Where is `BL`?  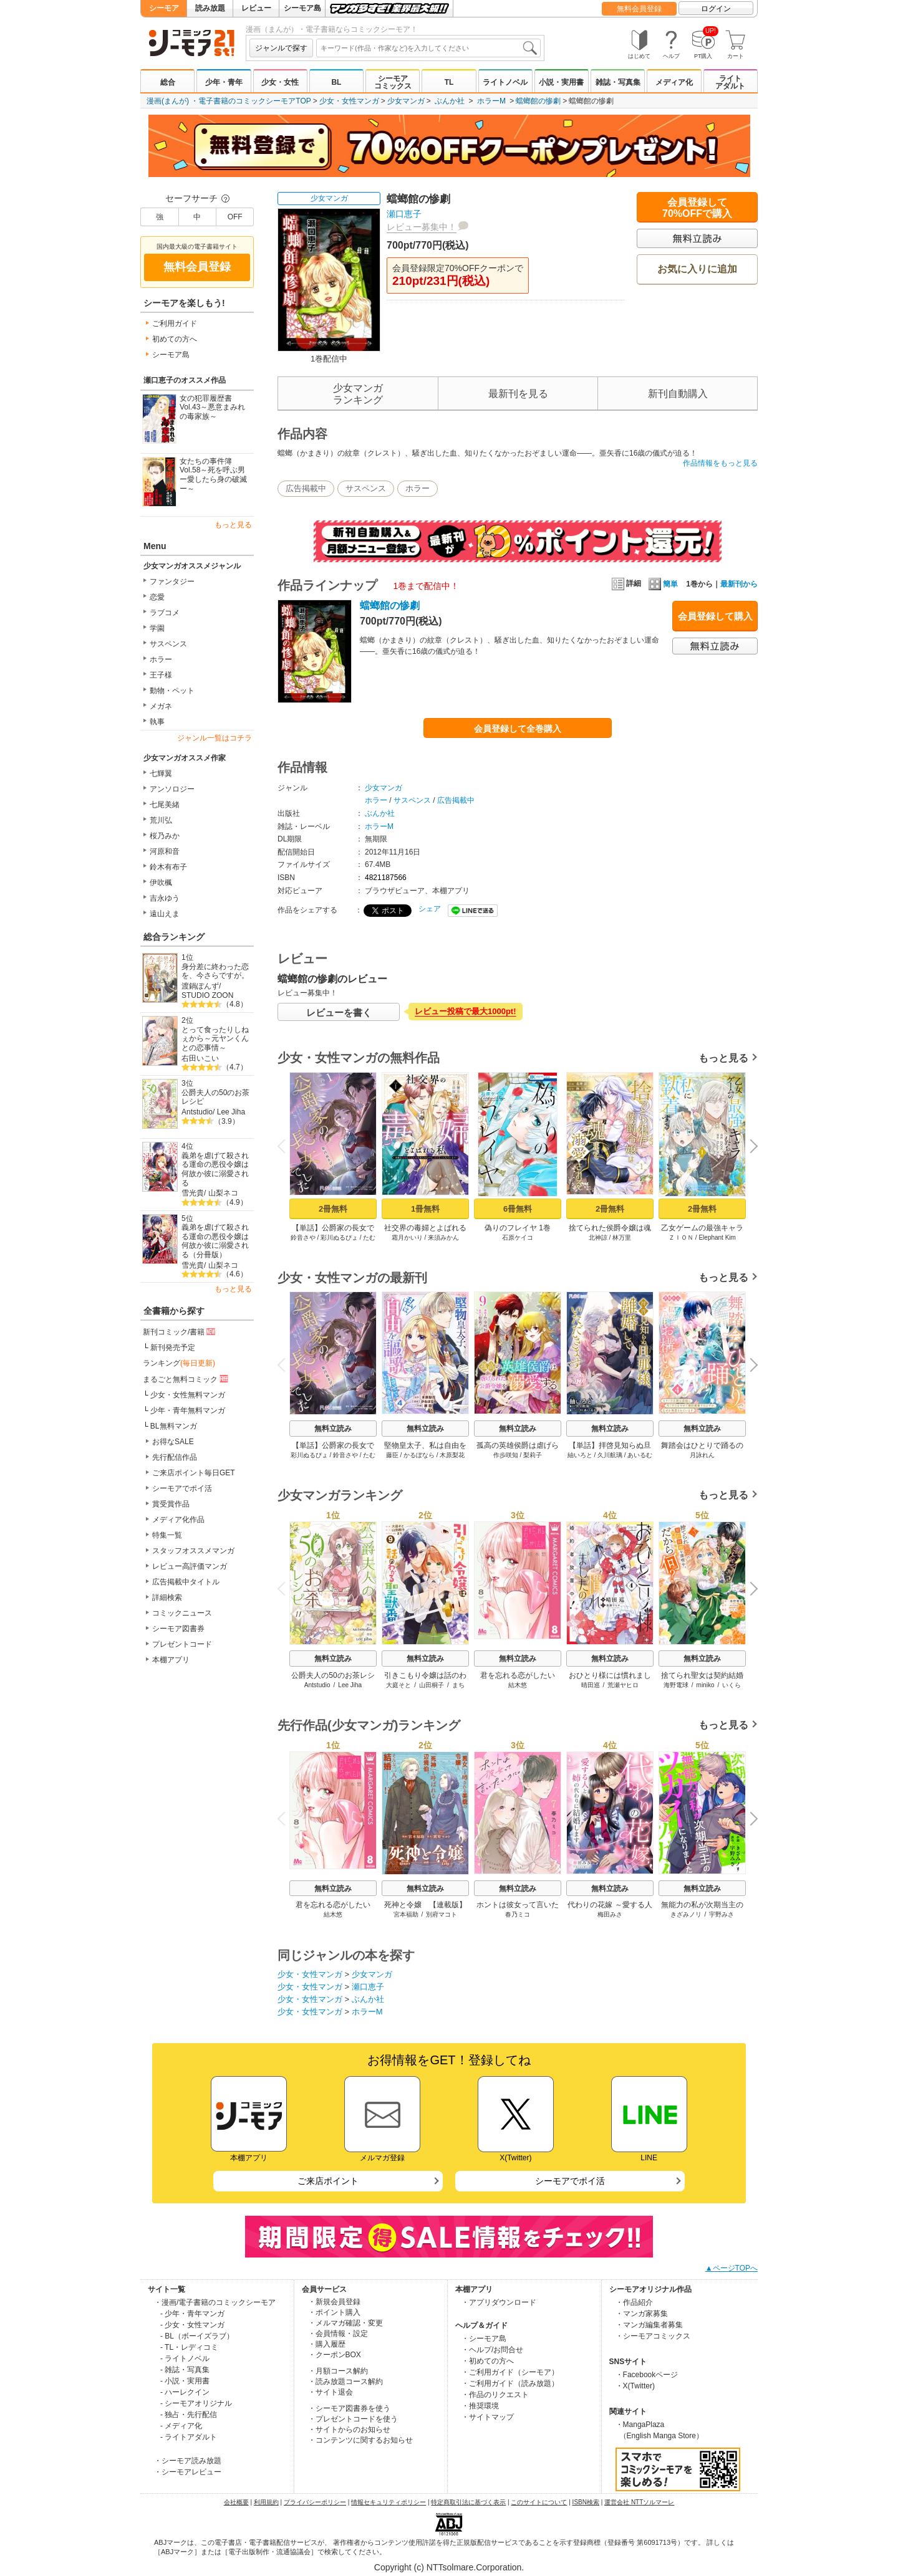
BL is located at coordinates (336, 82).